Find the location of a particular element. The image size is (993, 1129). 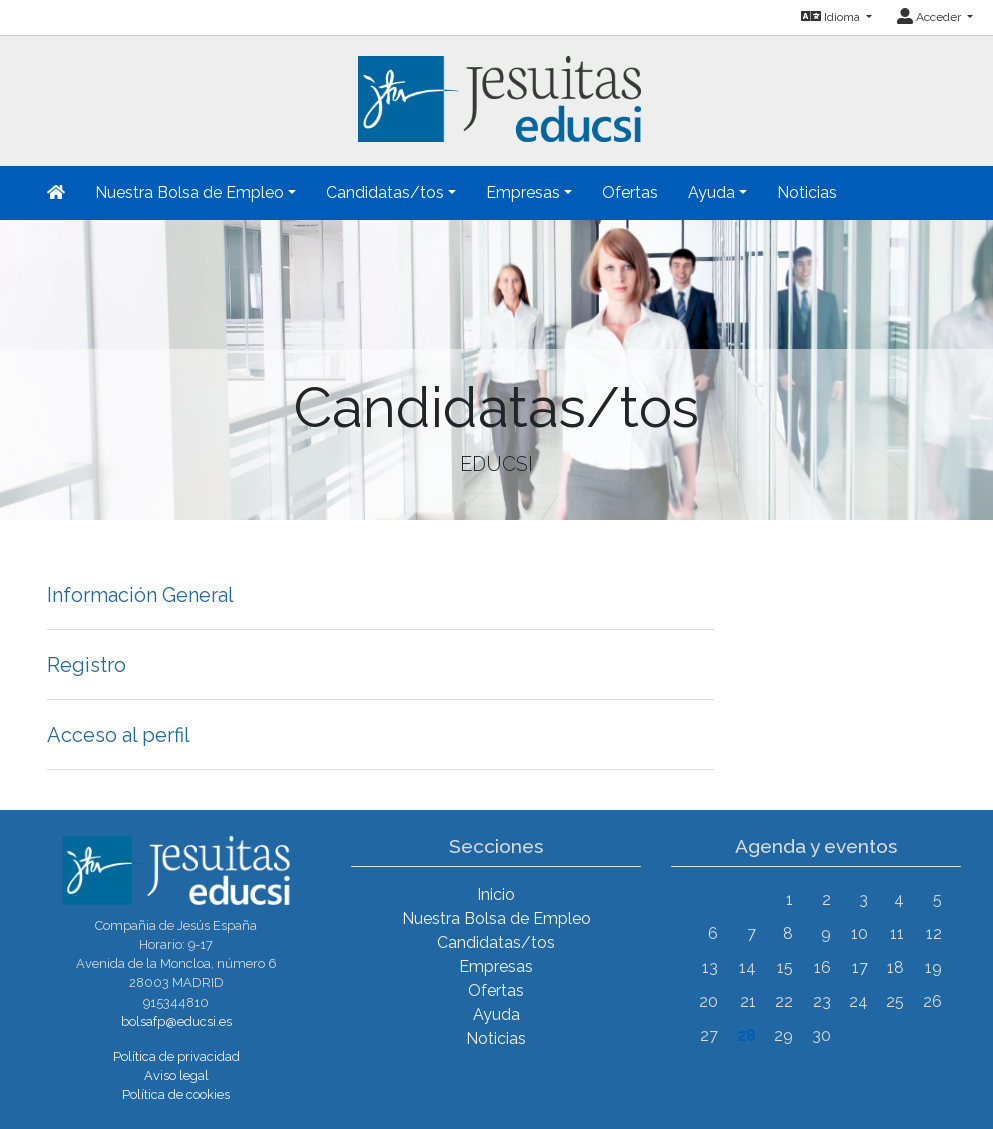

Acceso al perfil is located at coordinates (118, 735).